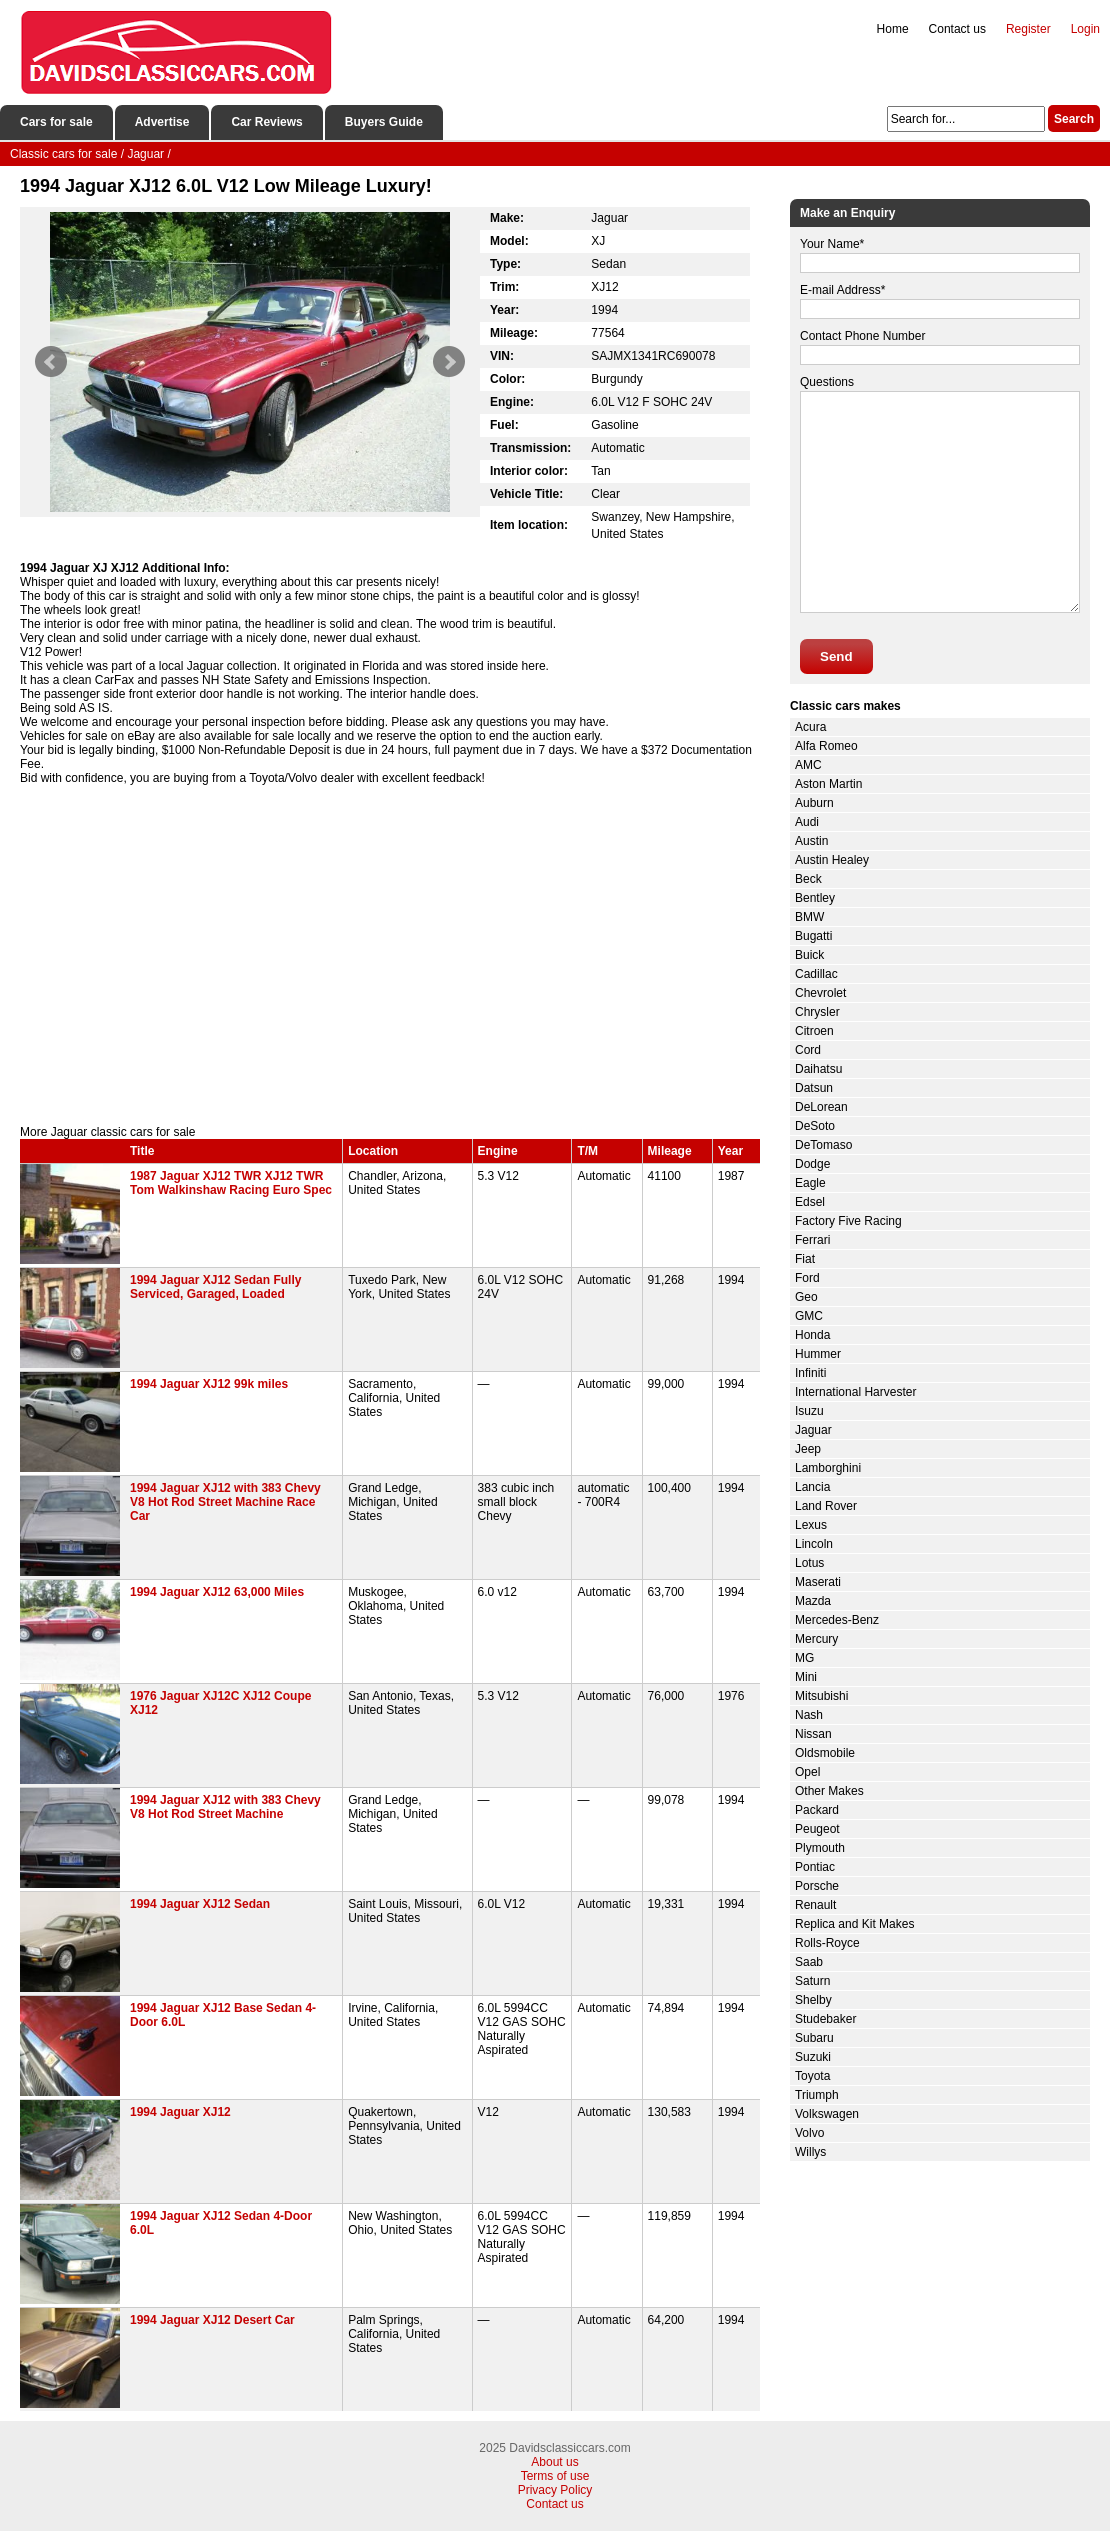 This screenshot has width=1110, height=2531. I want to click on Lexus, so click(811, 1525).